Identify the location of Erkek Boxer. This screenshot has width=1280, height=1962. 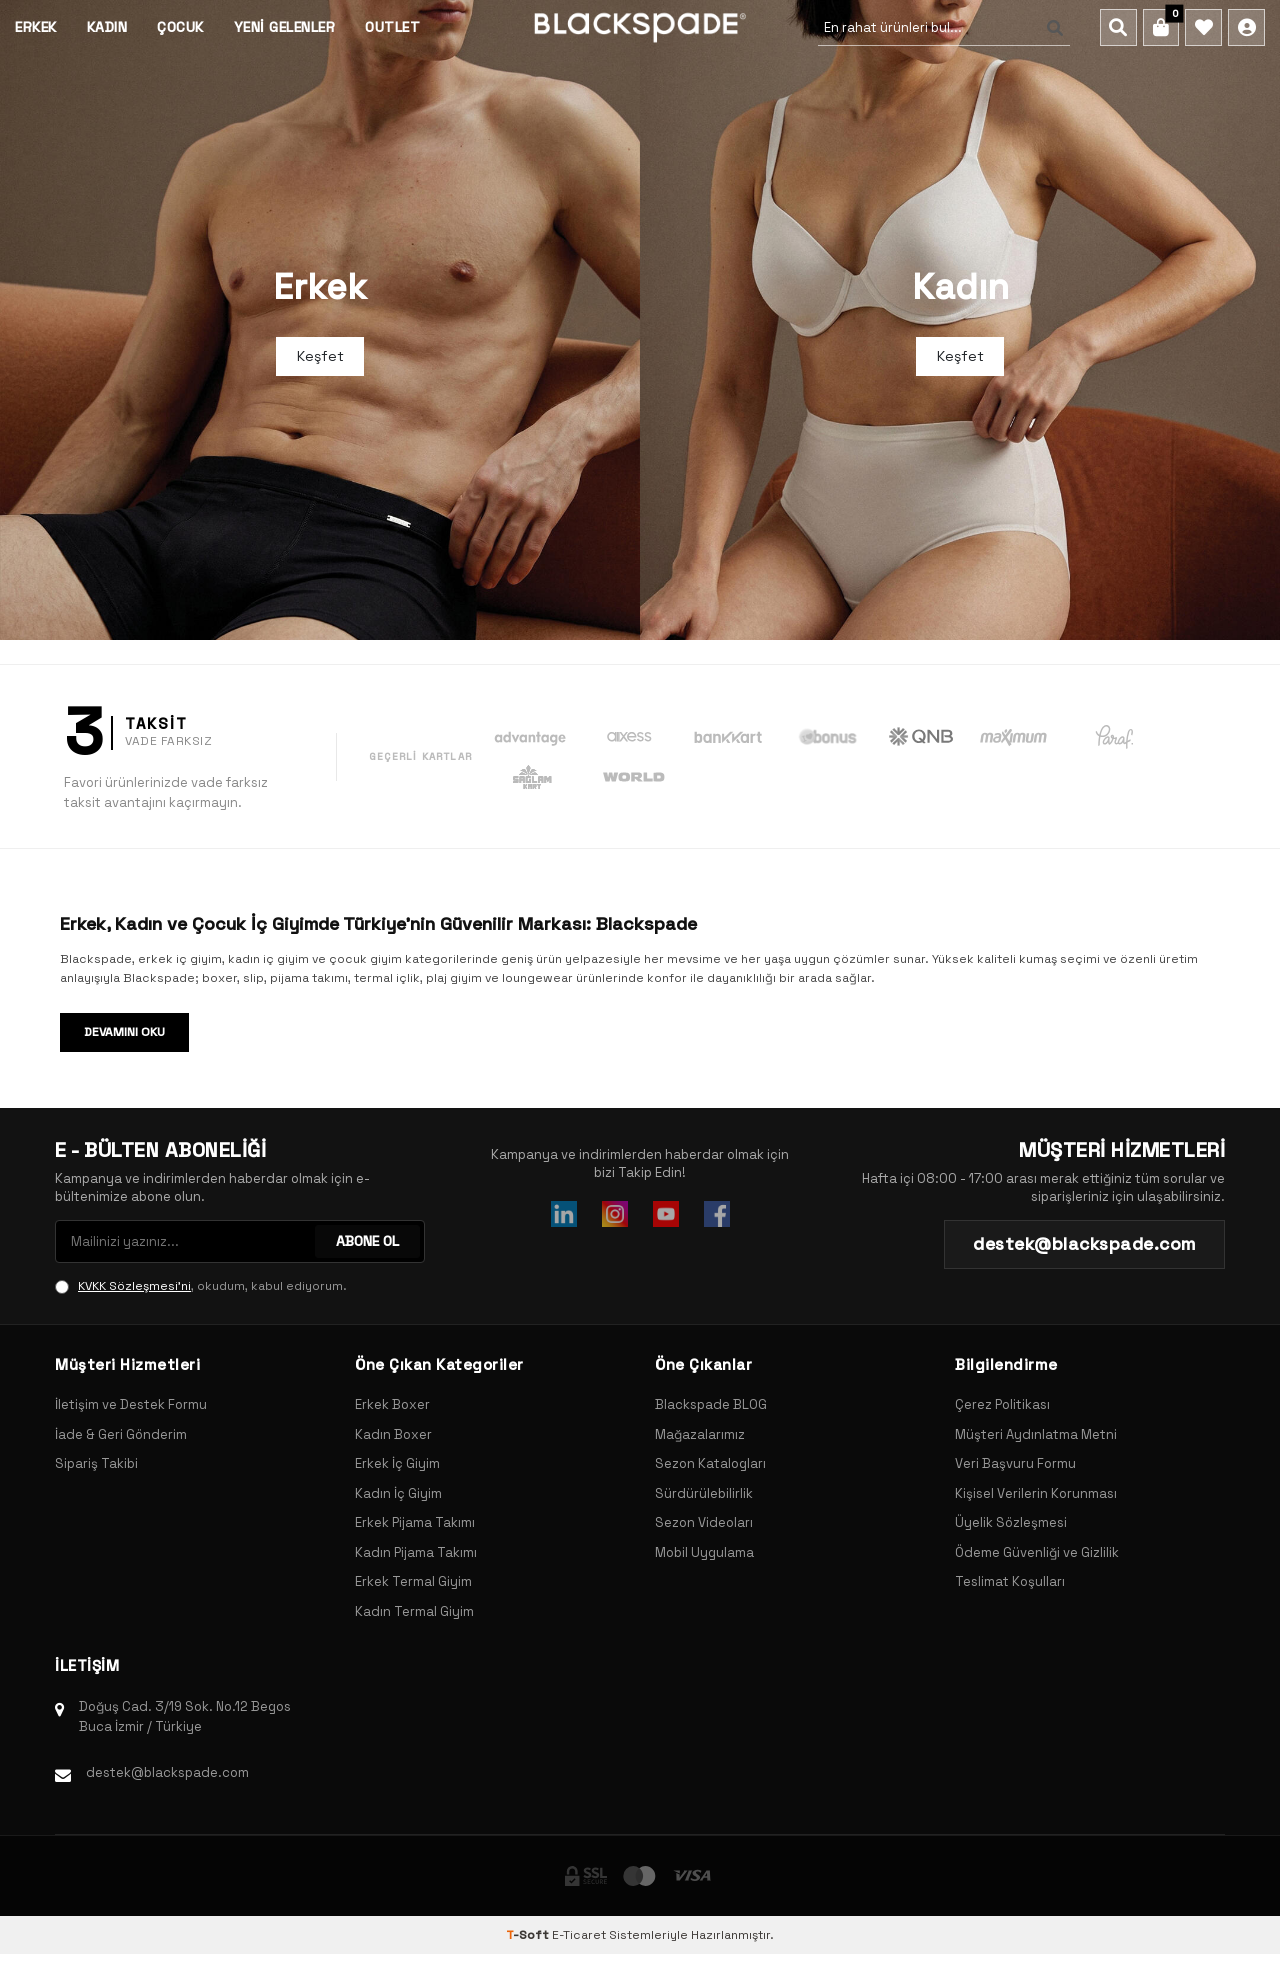
(392, 1404).